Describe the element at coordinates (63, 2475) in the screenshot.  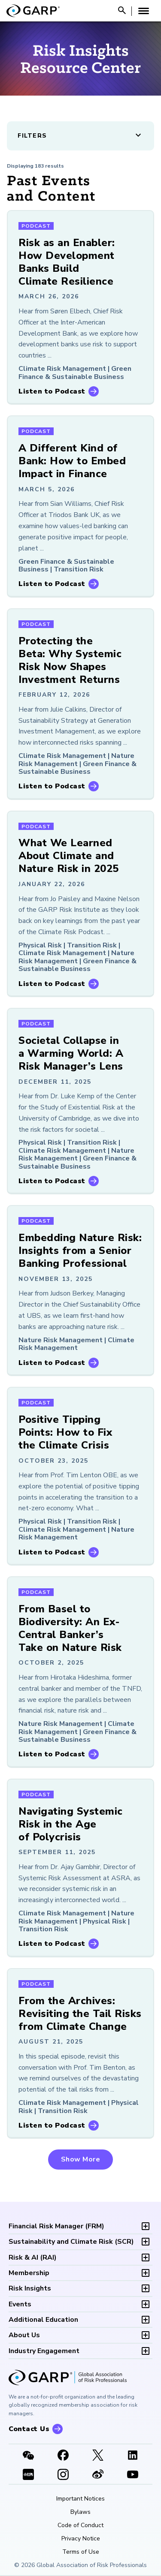
I see `[Instagram]` at that location.